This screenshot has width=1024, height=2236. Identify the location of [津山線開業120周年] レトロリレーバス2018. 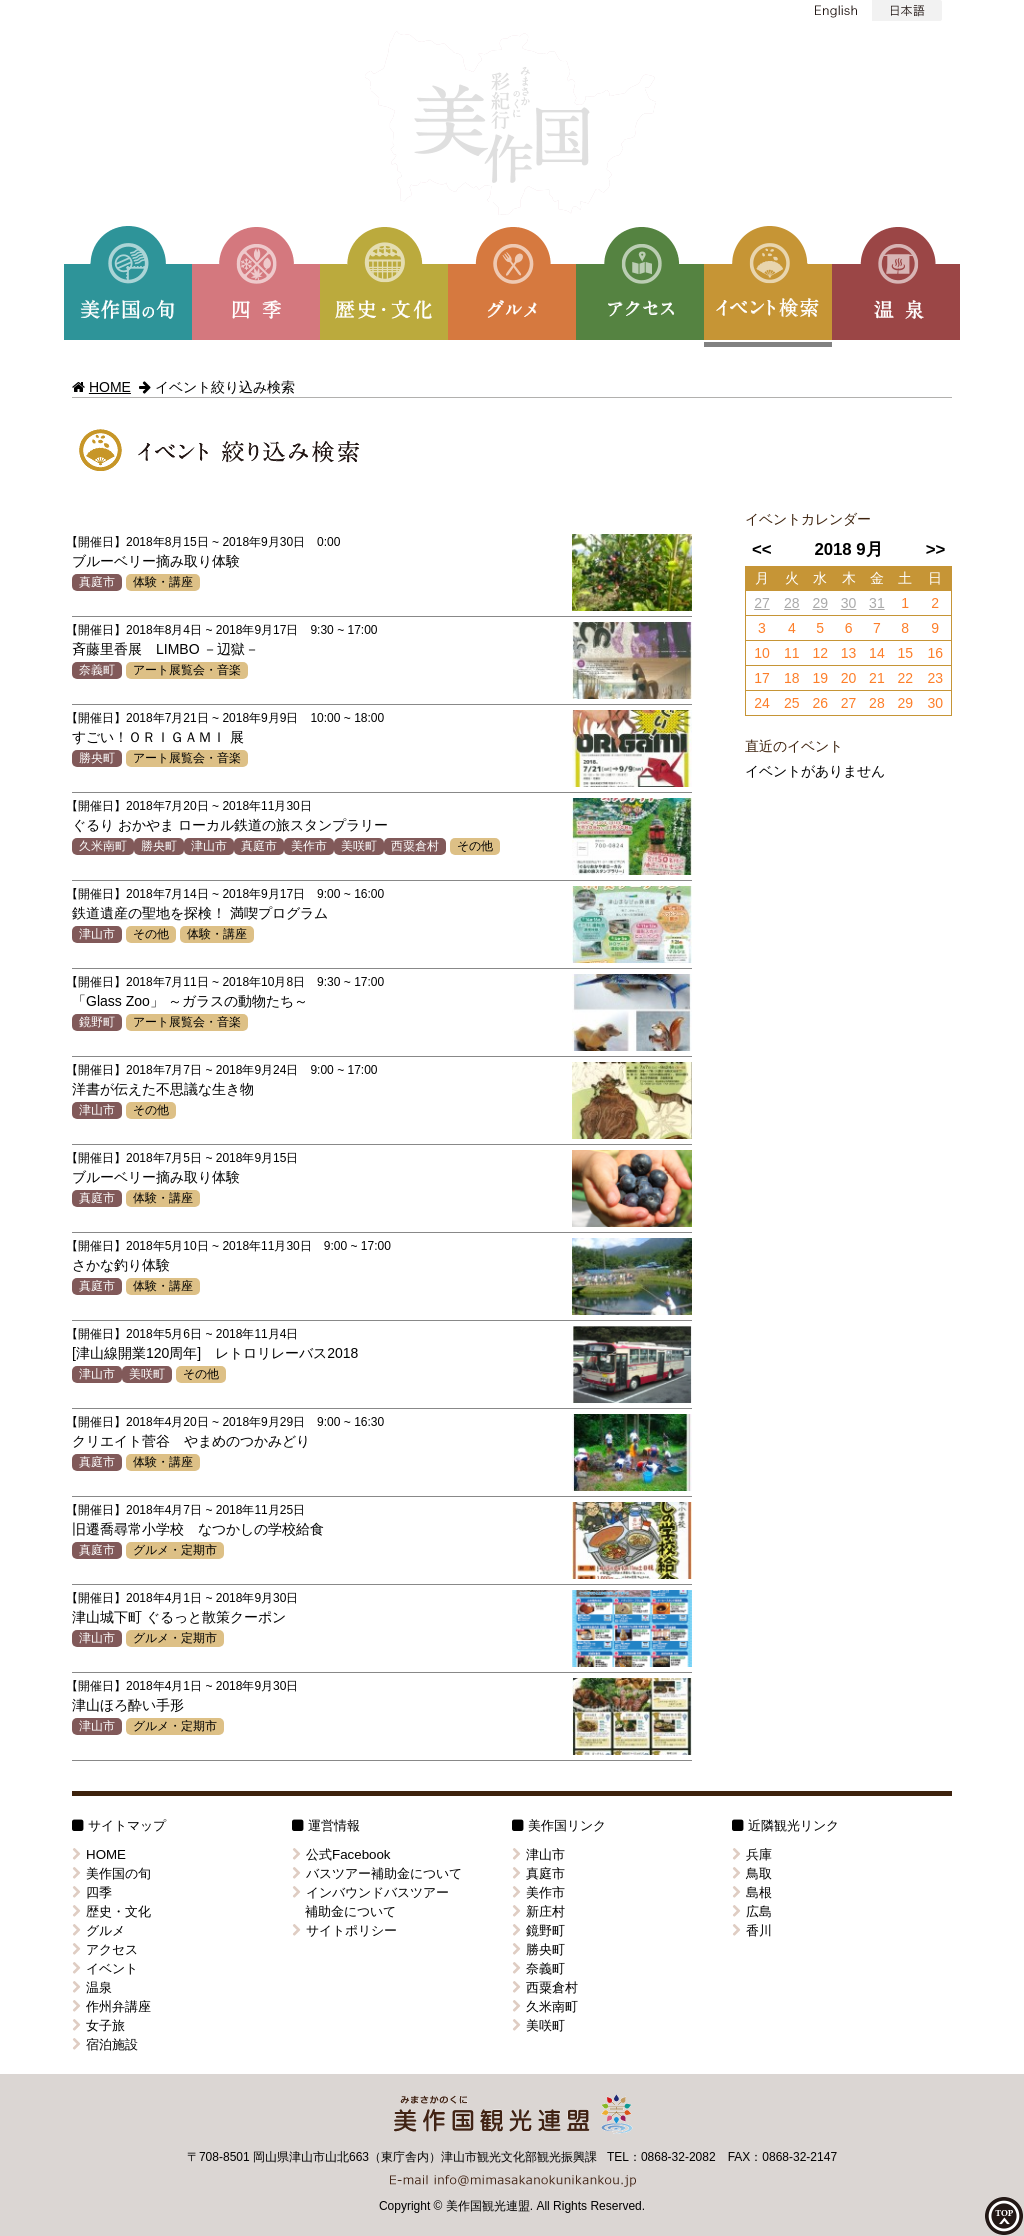
(215, 1353).